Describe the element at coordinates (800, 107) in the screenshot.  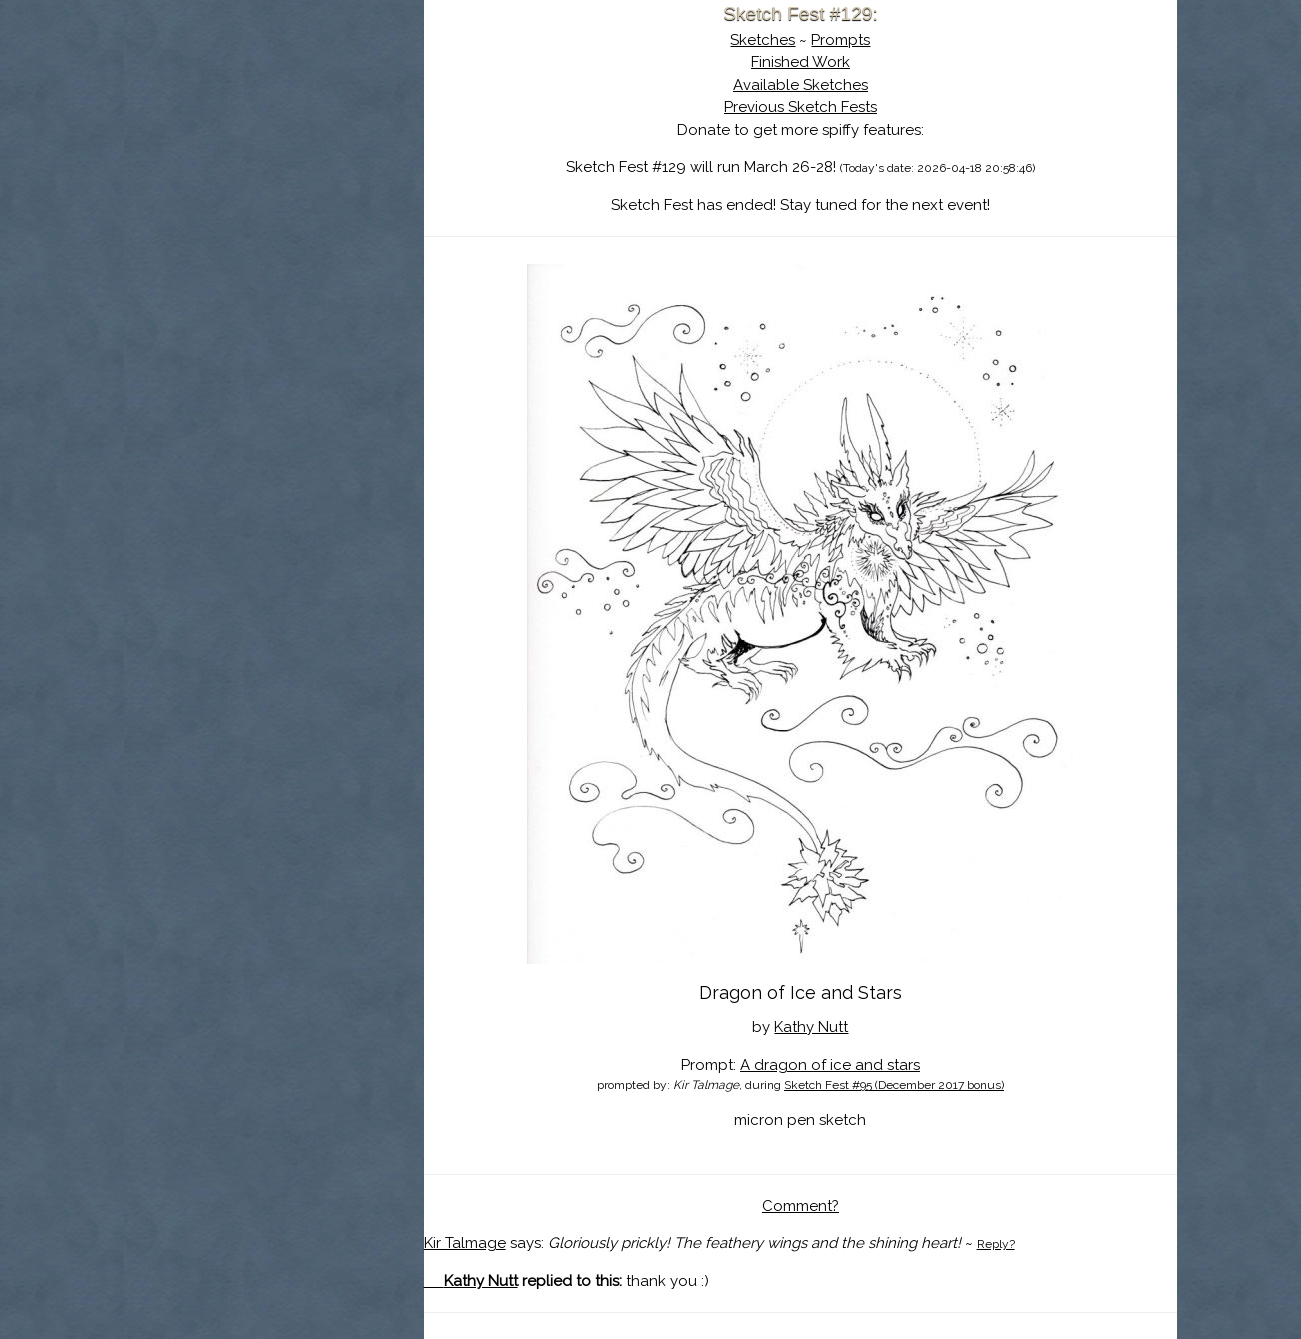
I see `Previous Sketch Fests` at that location.